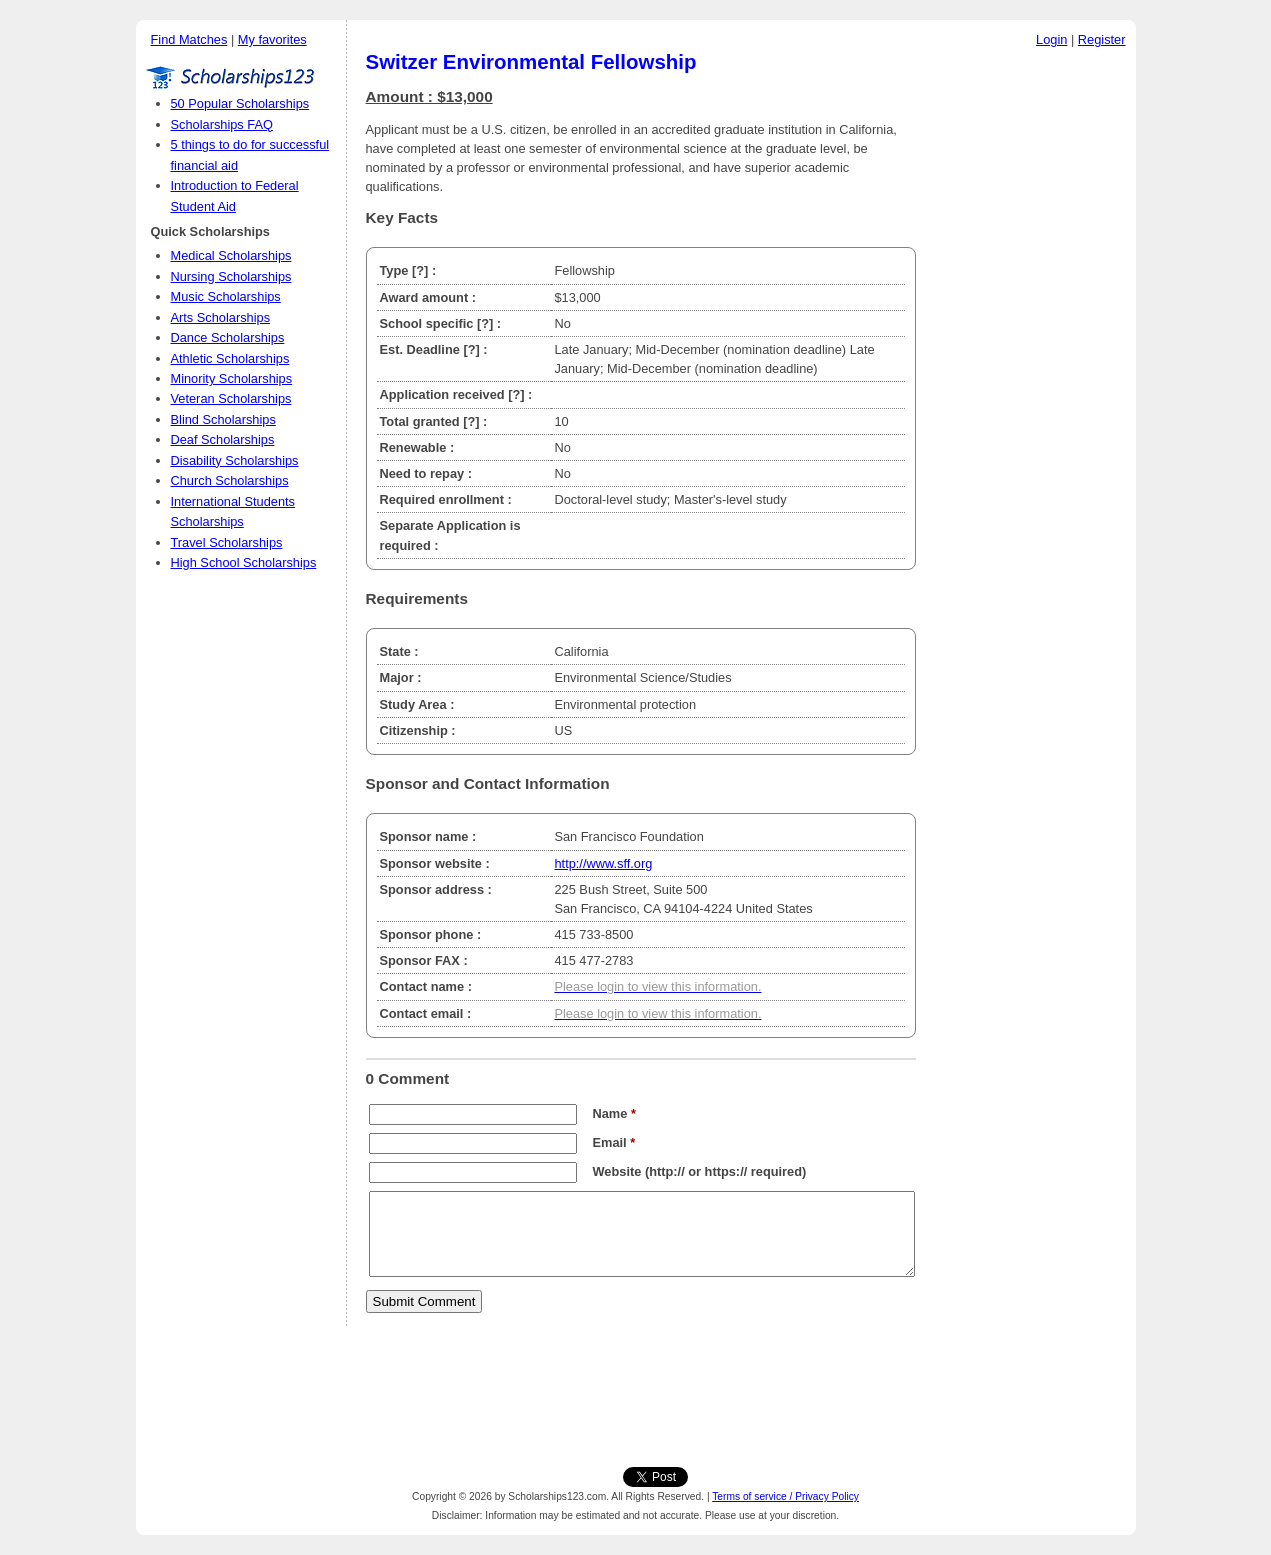 The height and width of the screenshot is (1555, 1271). What do you see at coordinates (603, 863) in the screenshot?
I see `http://www.sff.org` at bounding box center [603, 863].